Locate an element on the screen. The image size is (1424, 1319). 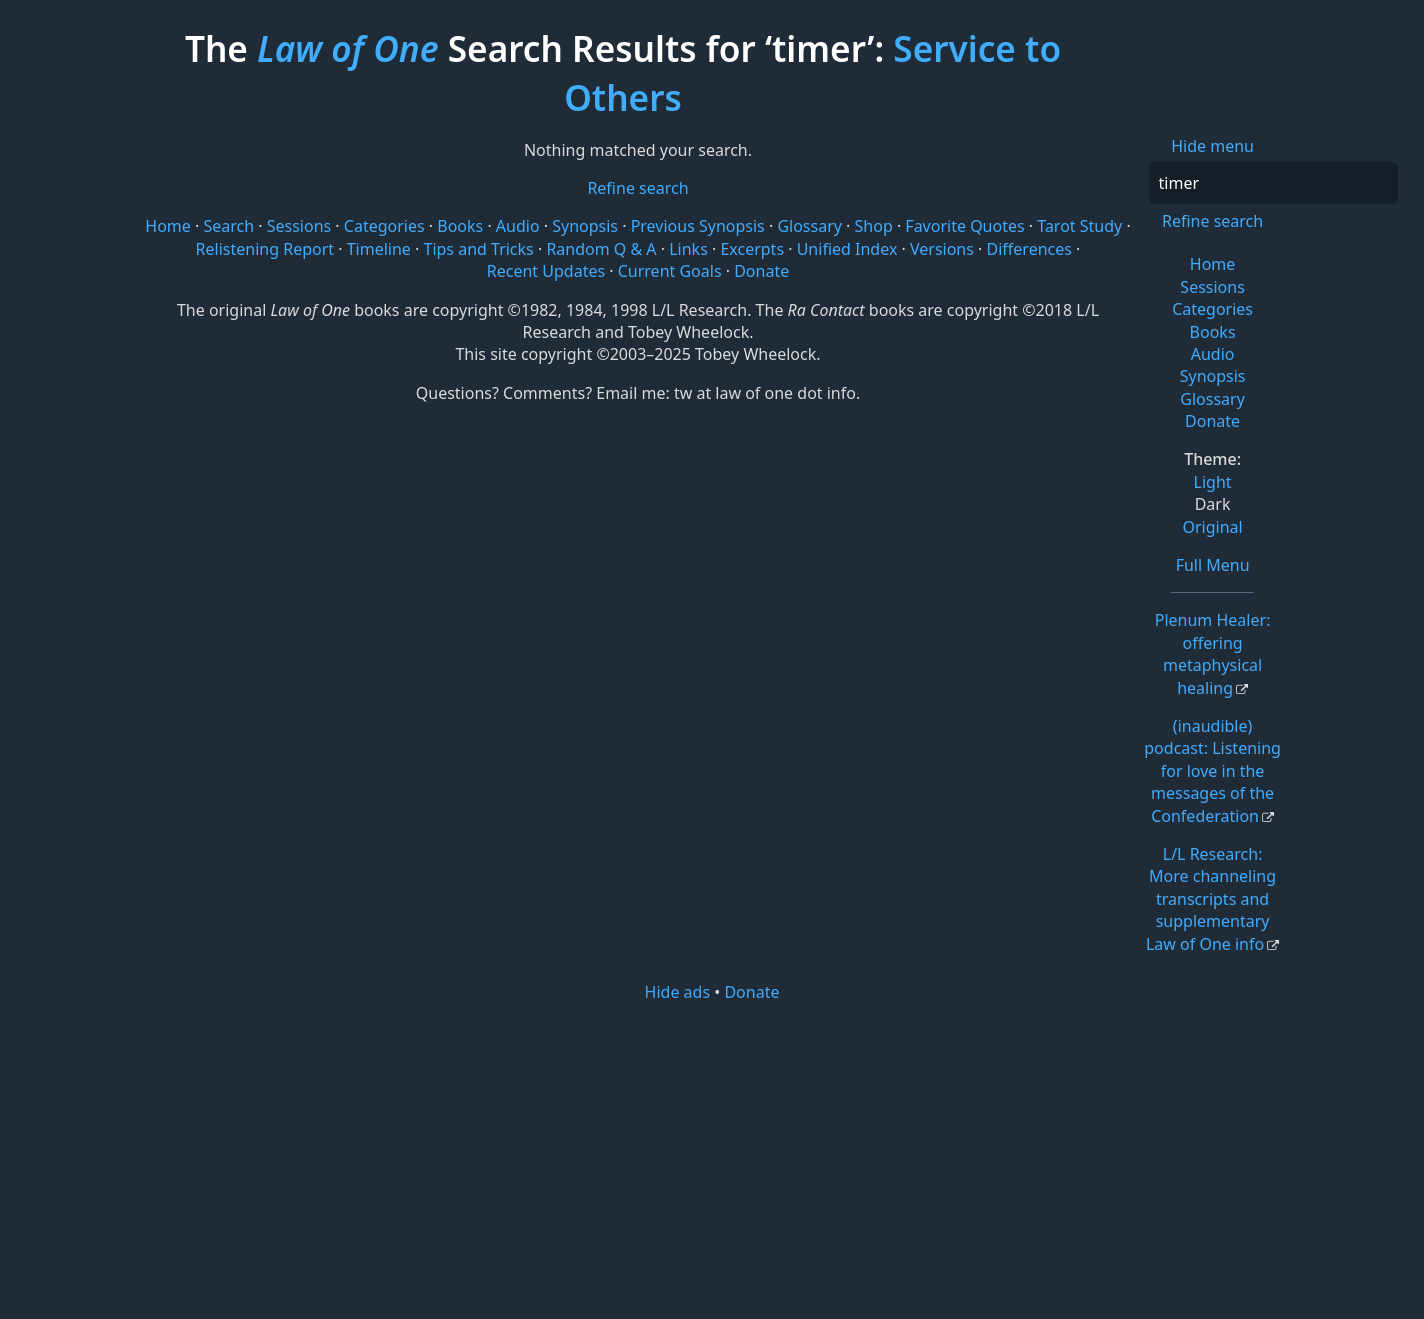
Previous Synopsis is located at coordinates (698, 226).